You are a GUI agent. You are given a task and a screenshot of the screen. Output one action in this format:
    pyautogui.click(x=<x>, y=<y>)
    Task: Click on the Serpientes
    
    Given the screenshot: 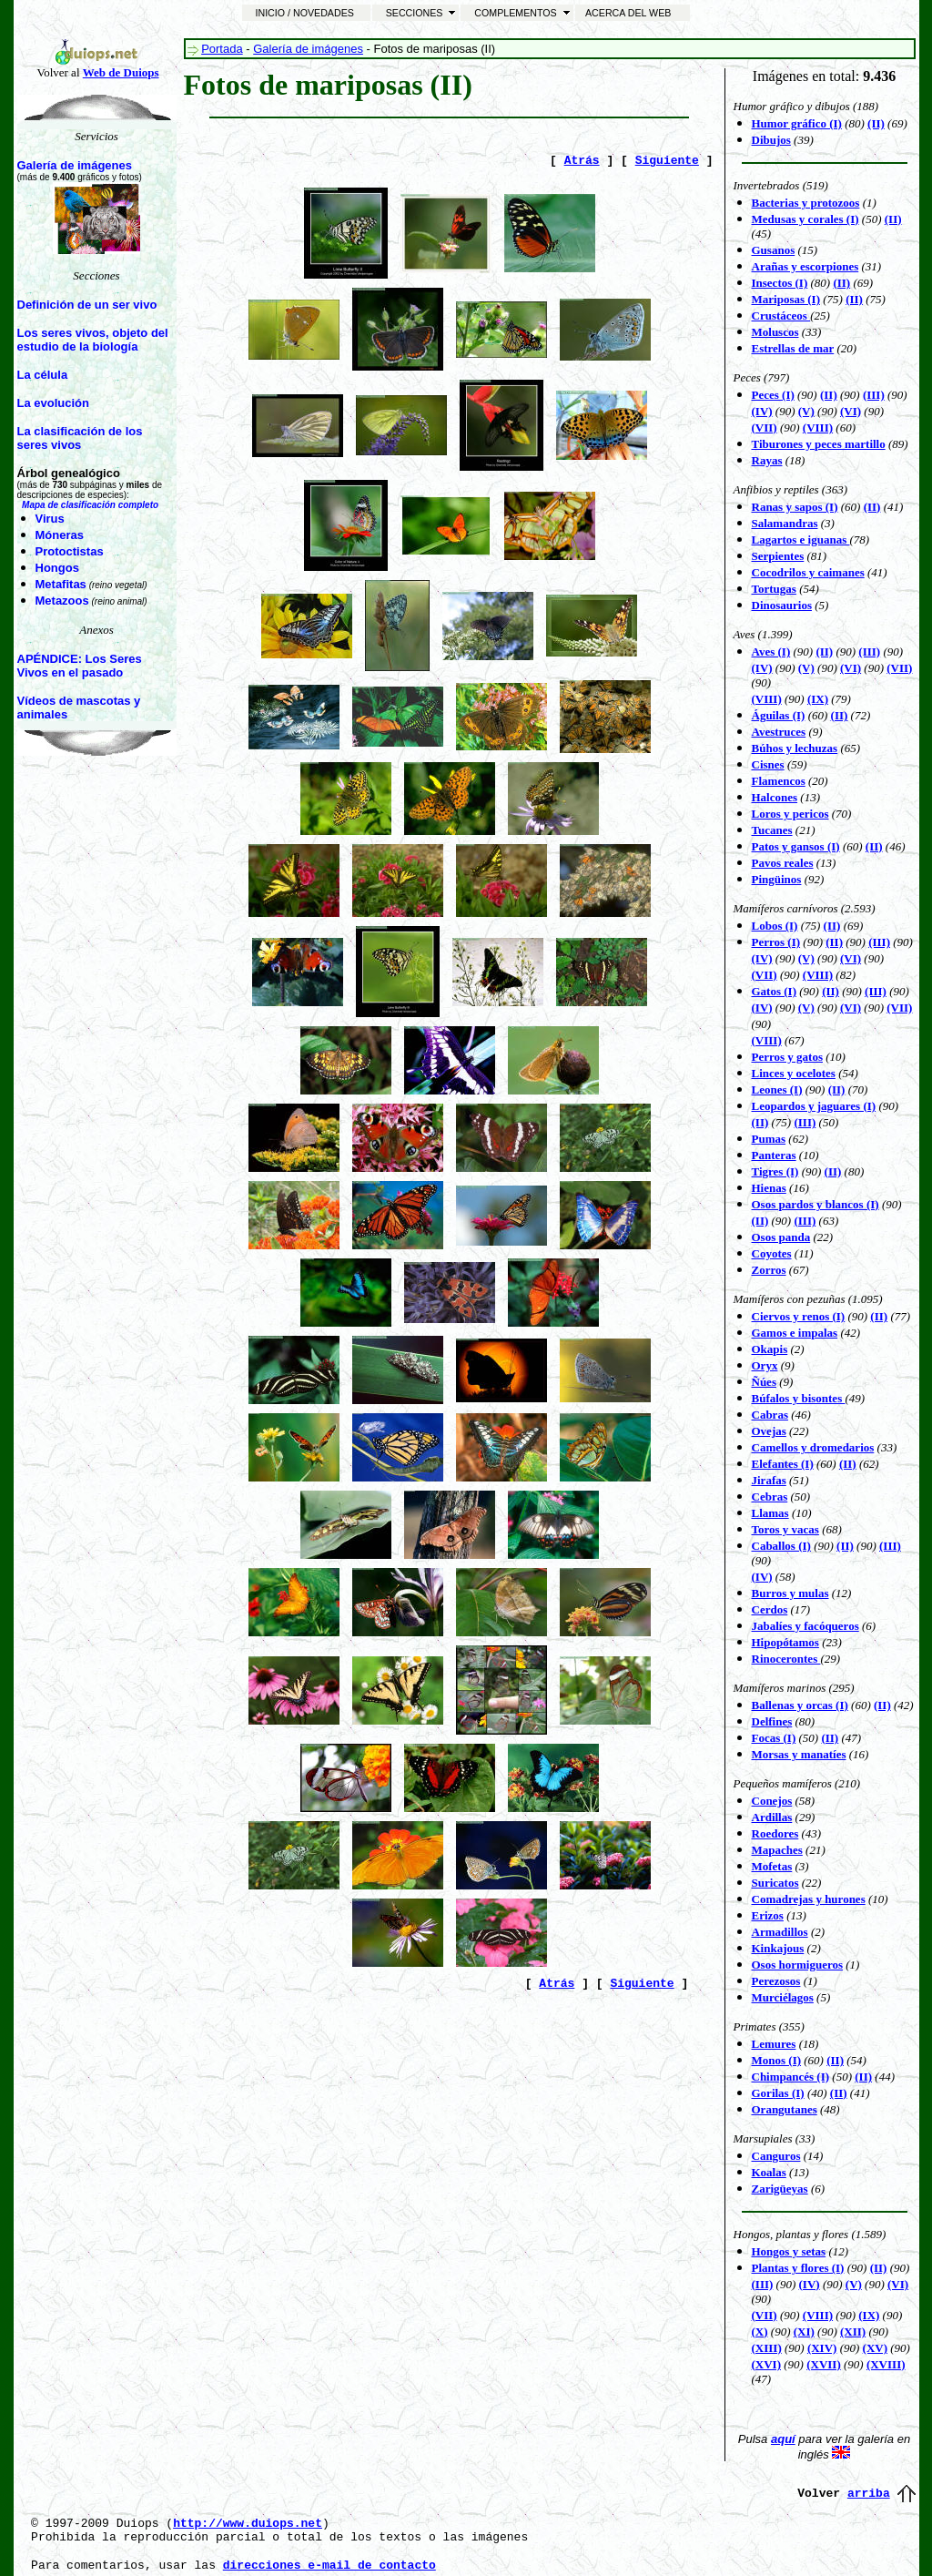 What is the action you would take?
    pyautogui.click(x=778, y=556)
    